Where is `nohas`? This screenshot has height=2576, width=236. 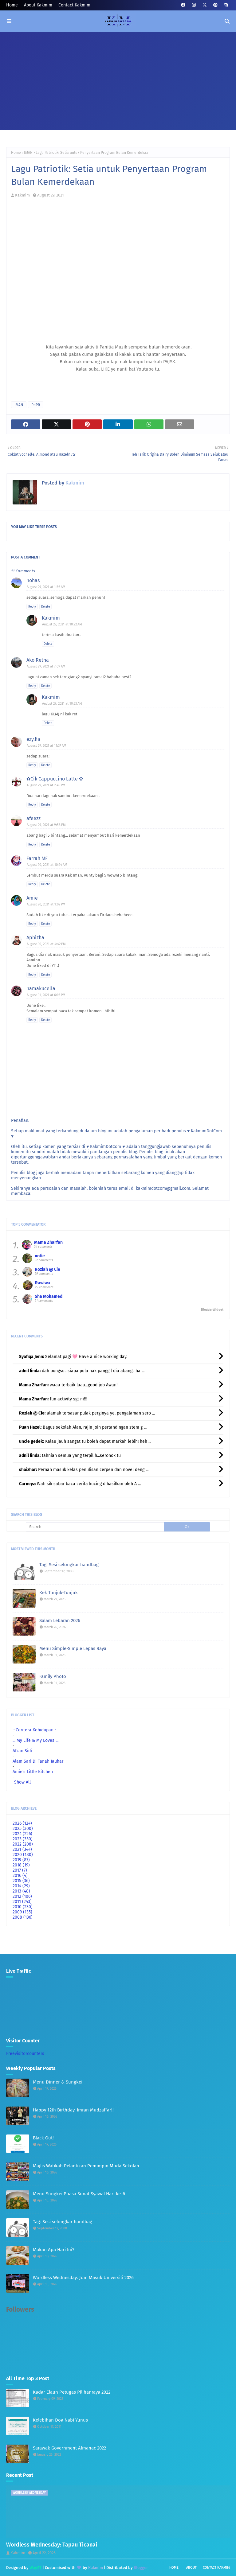 nohas is located at coordinates (33, 580).